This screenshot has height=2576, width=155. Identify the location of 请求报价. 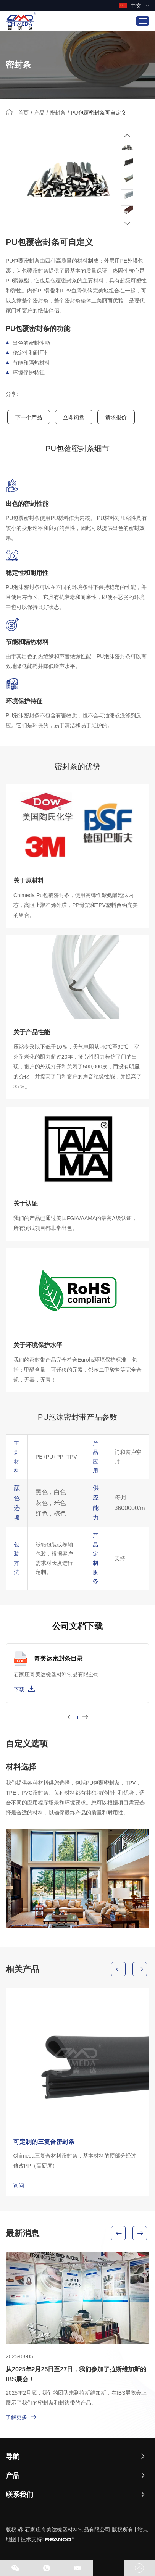
(116, 417).